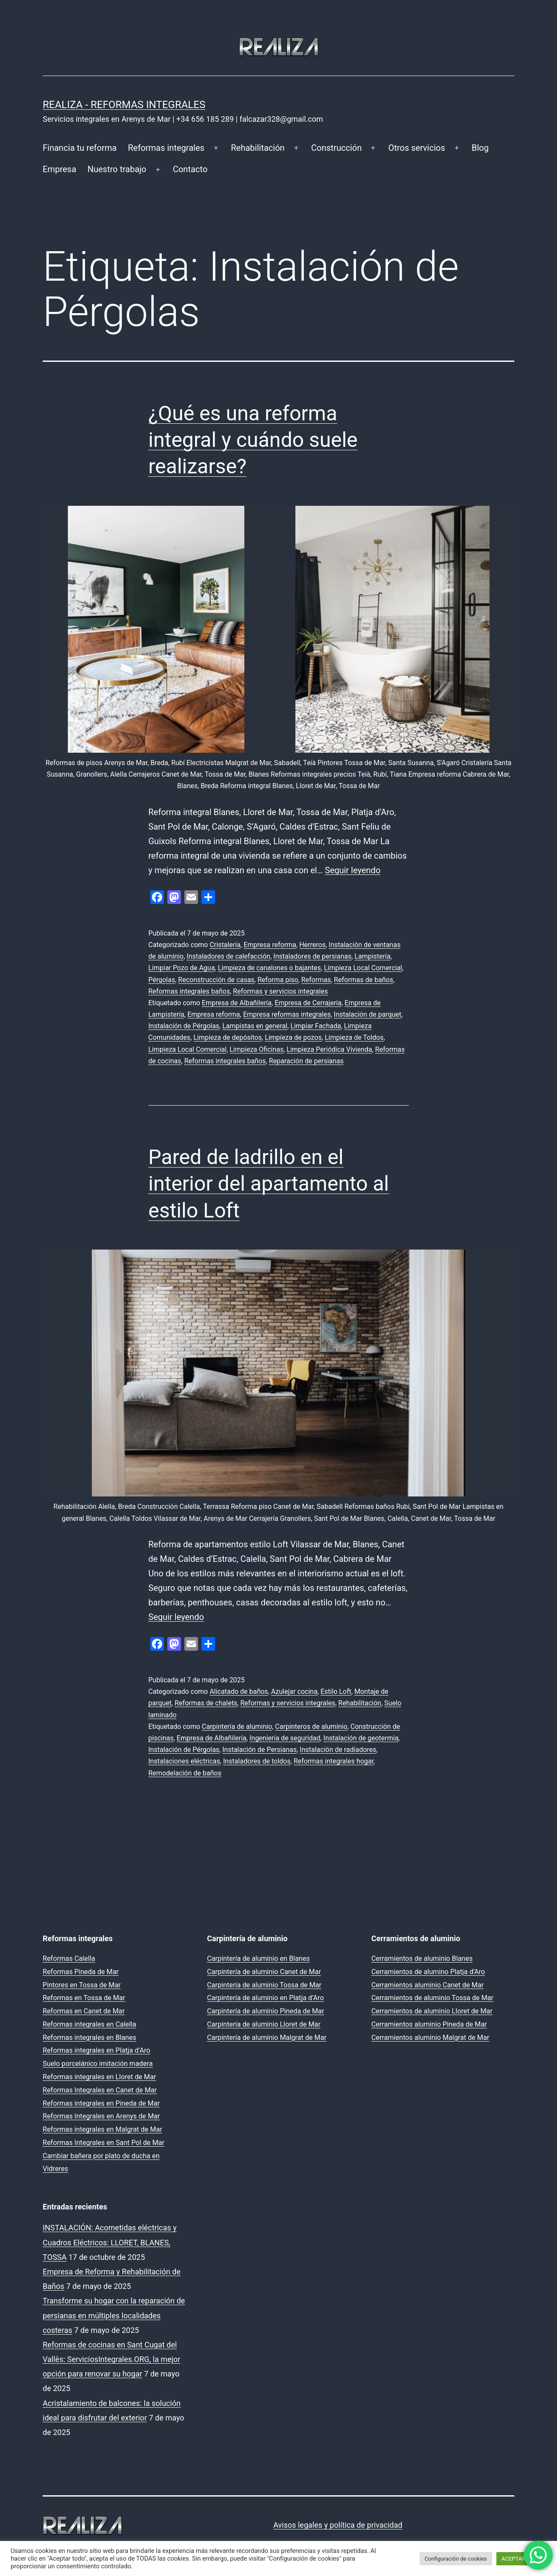  Describe the element at coordinates (264, 1985) in the screenshot. I see `Carpintería de aluminio Tossa de Mar` at that location.